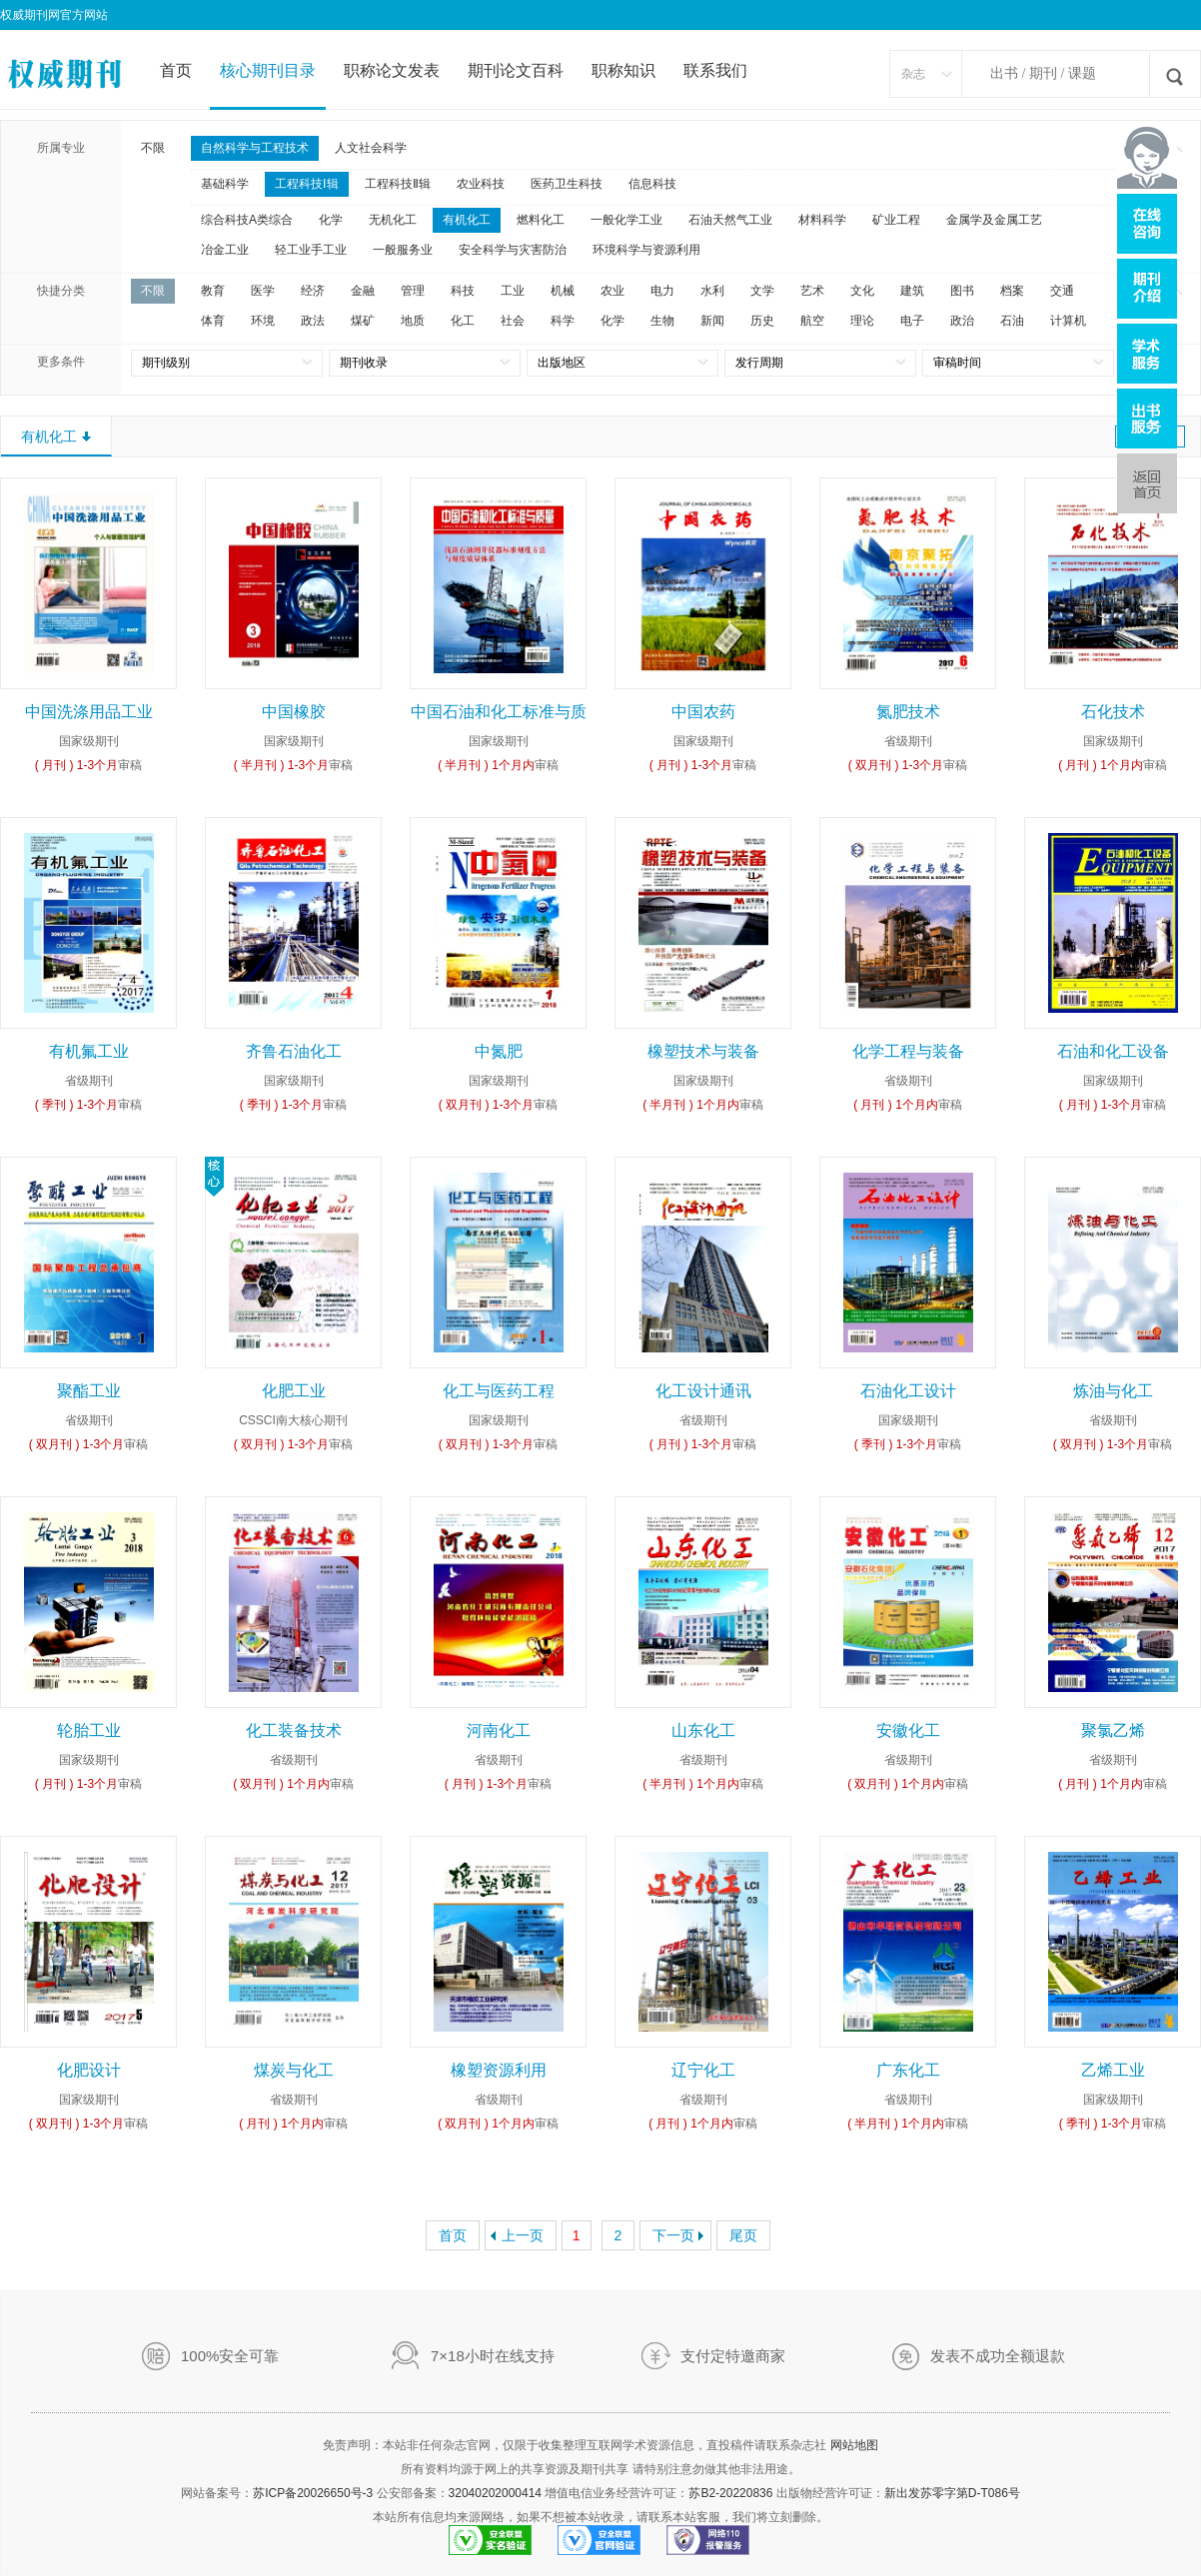 This screenshot has height=2576, width=1201. Describe the element at coordinates (1068, 321) in the screenshot. I see `计算机` at that location.